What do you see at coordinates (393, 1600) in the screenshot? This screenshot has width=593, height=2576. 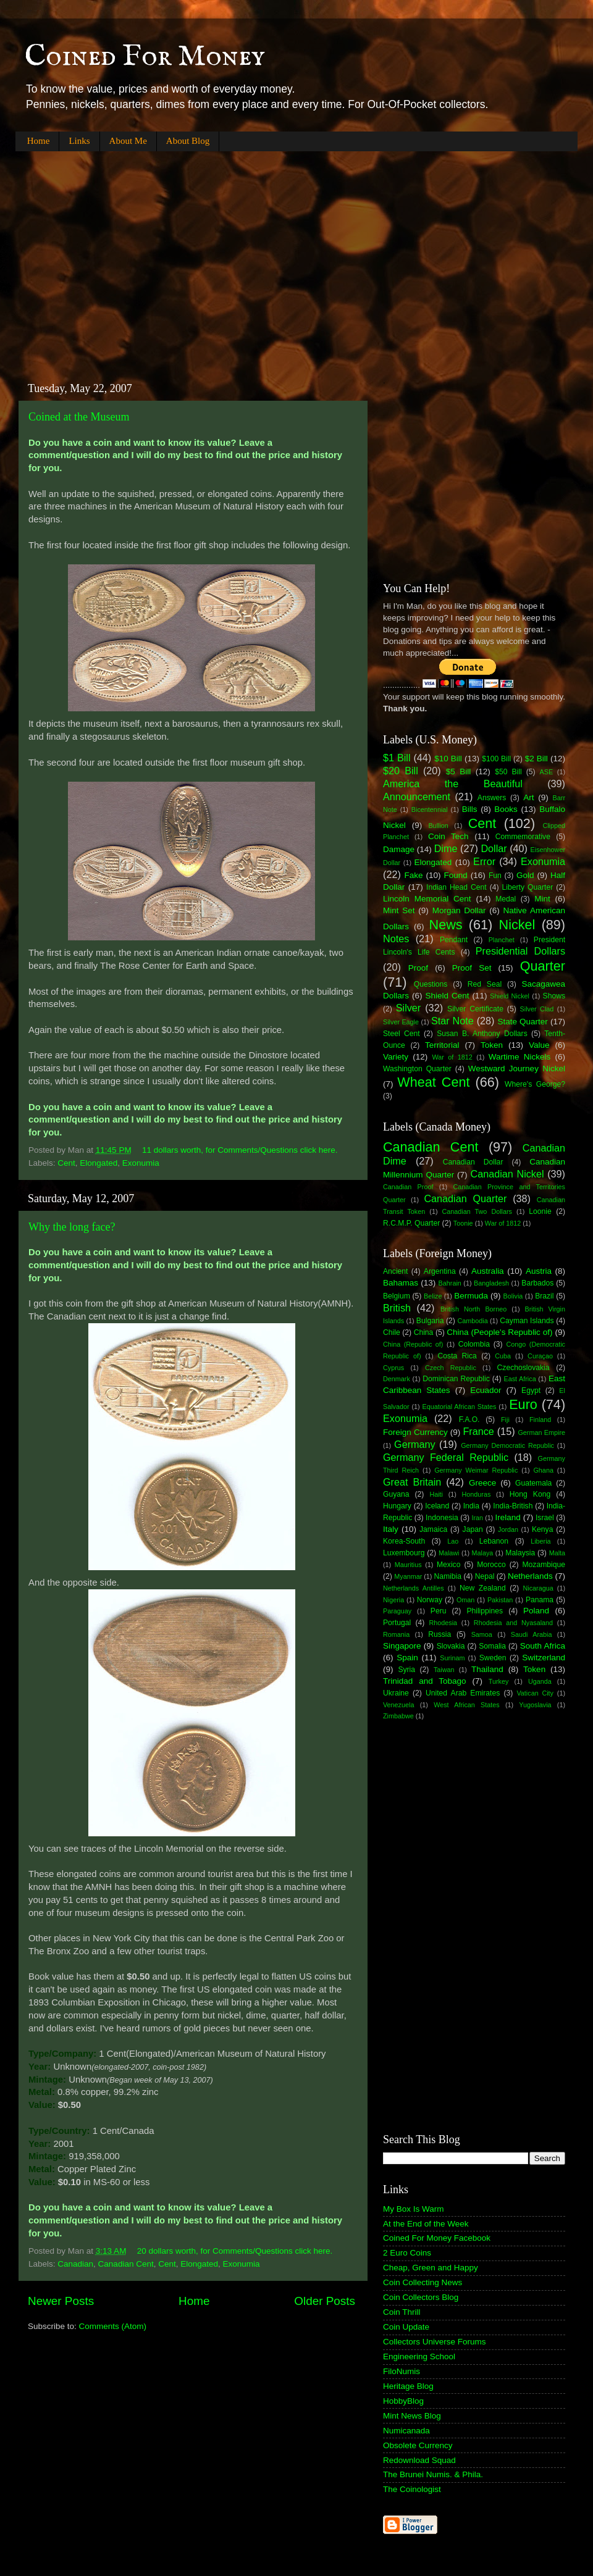 I see `Nigeria` at bounding box center [393, 1600].